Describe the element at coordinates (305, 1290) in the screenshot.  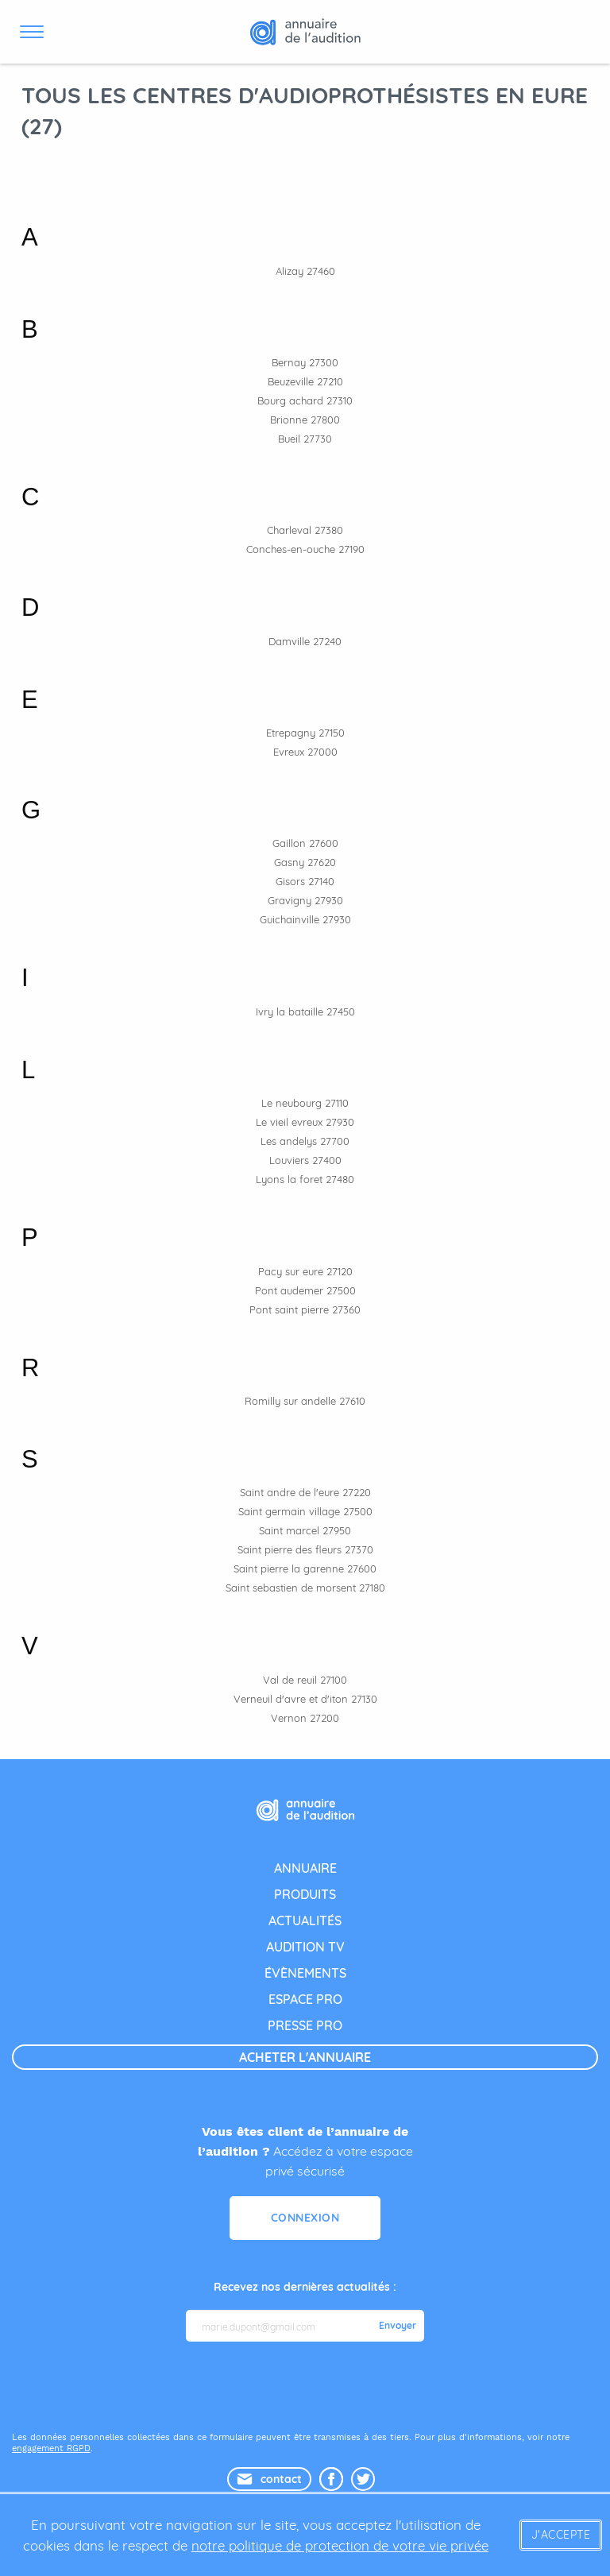
I see `Pont audemer 27500` at that location.